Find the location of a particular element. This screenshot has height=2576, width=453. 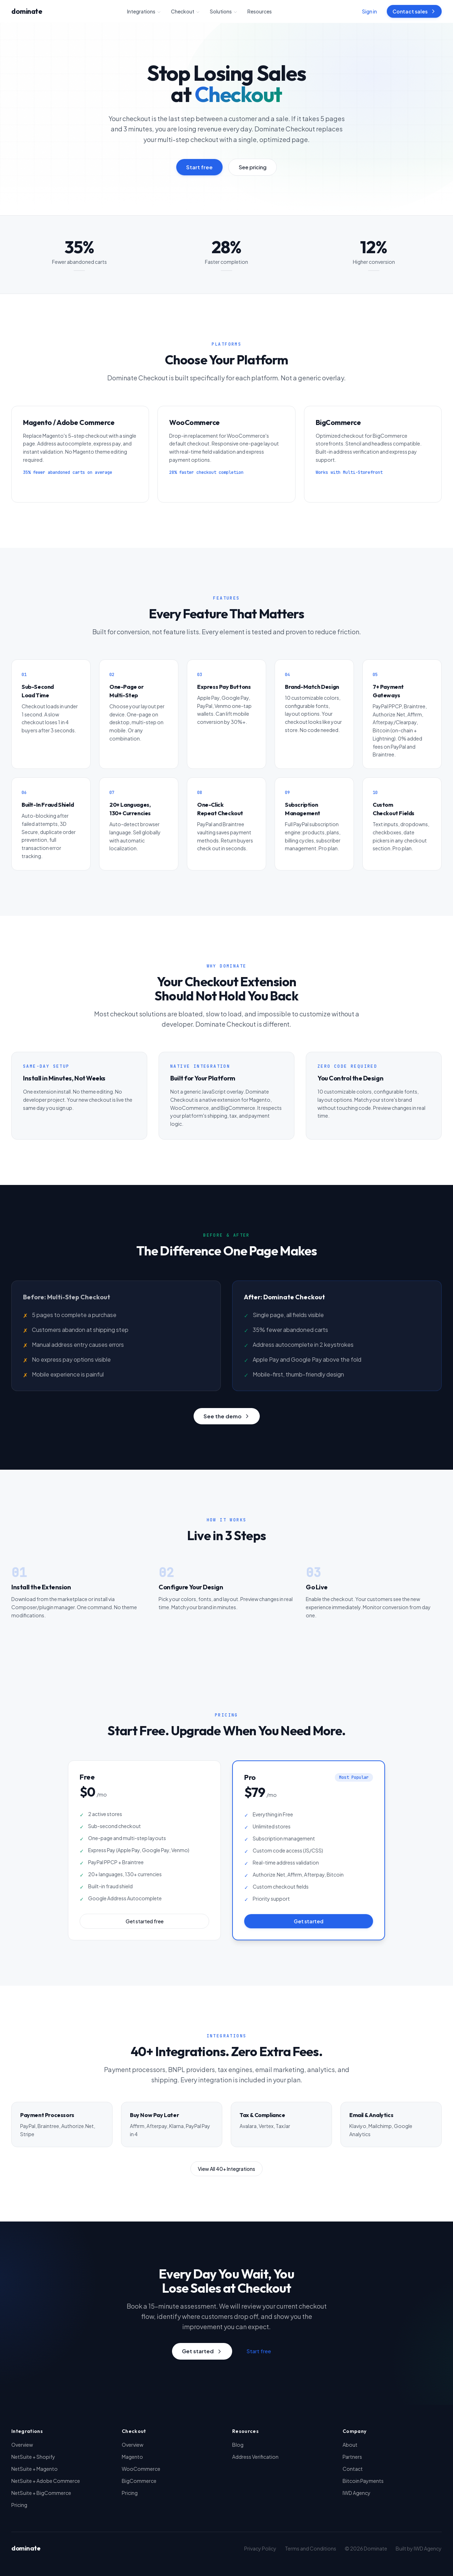

See the demo is located at coordinates (226, 1416).